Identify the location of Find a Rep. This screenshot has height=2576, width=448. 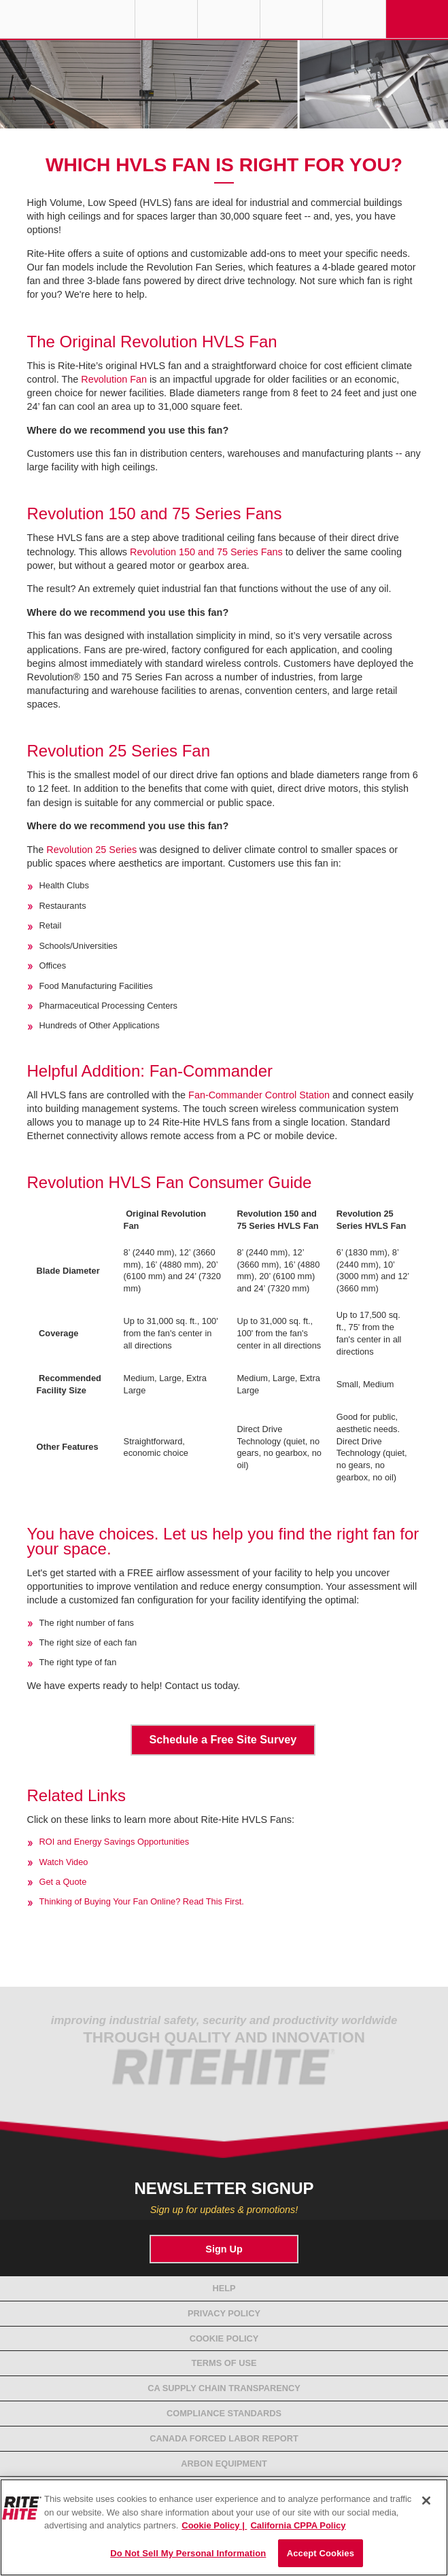
(229, 19).